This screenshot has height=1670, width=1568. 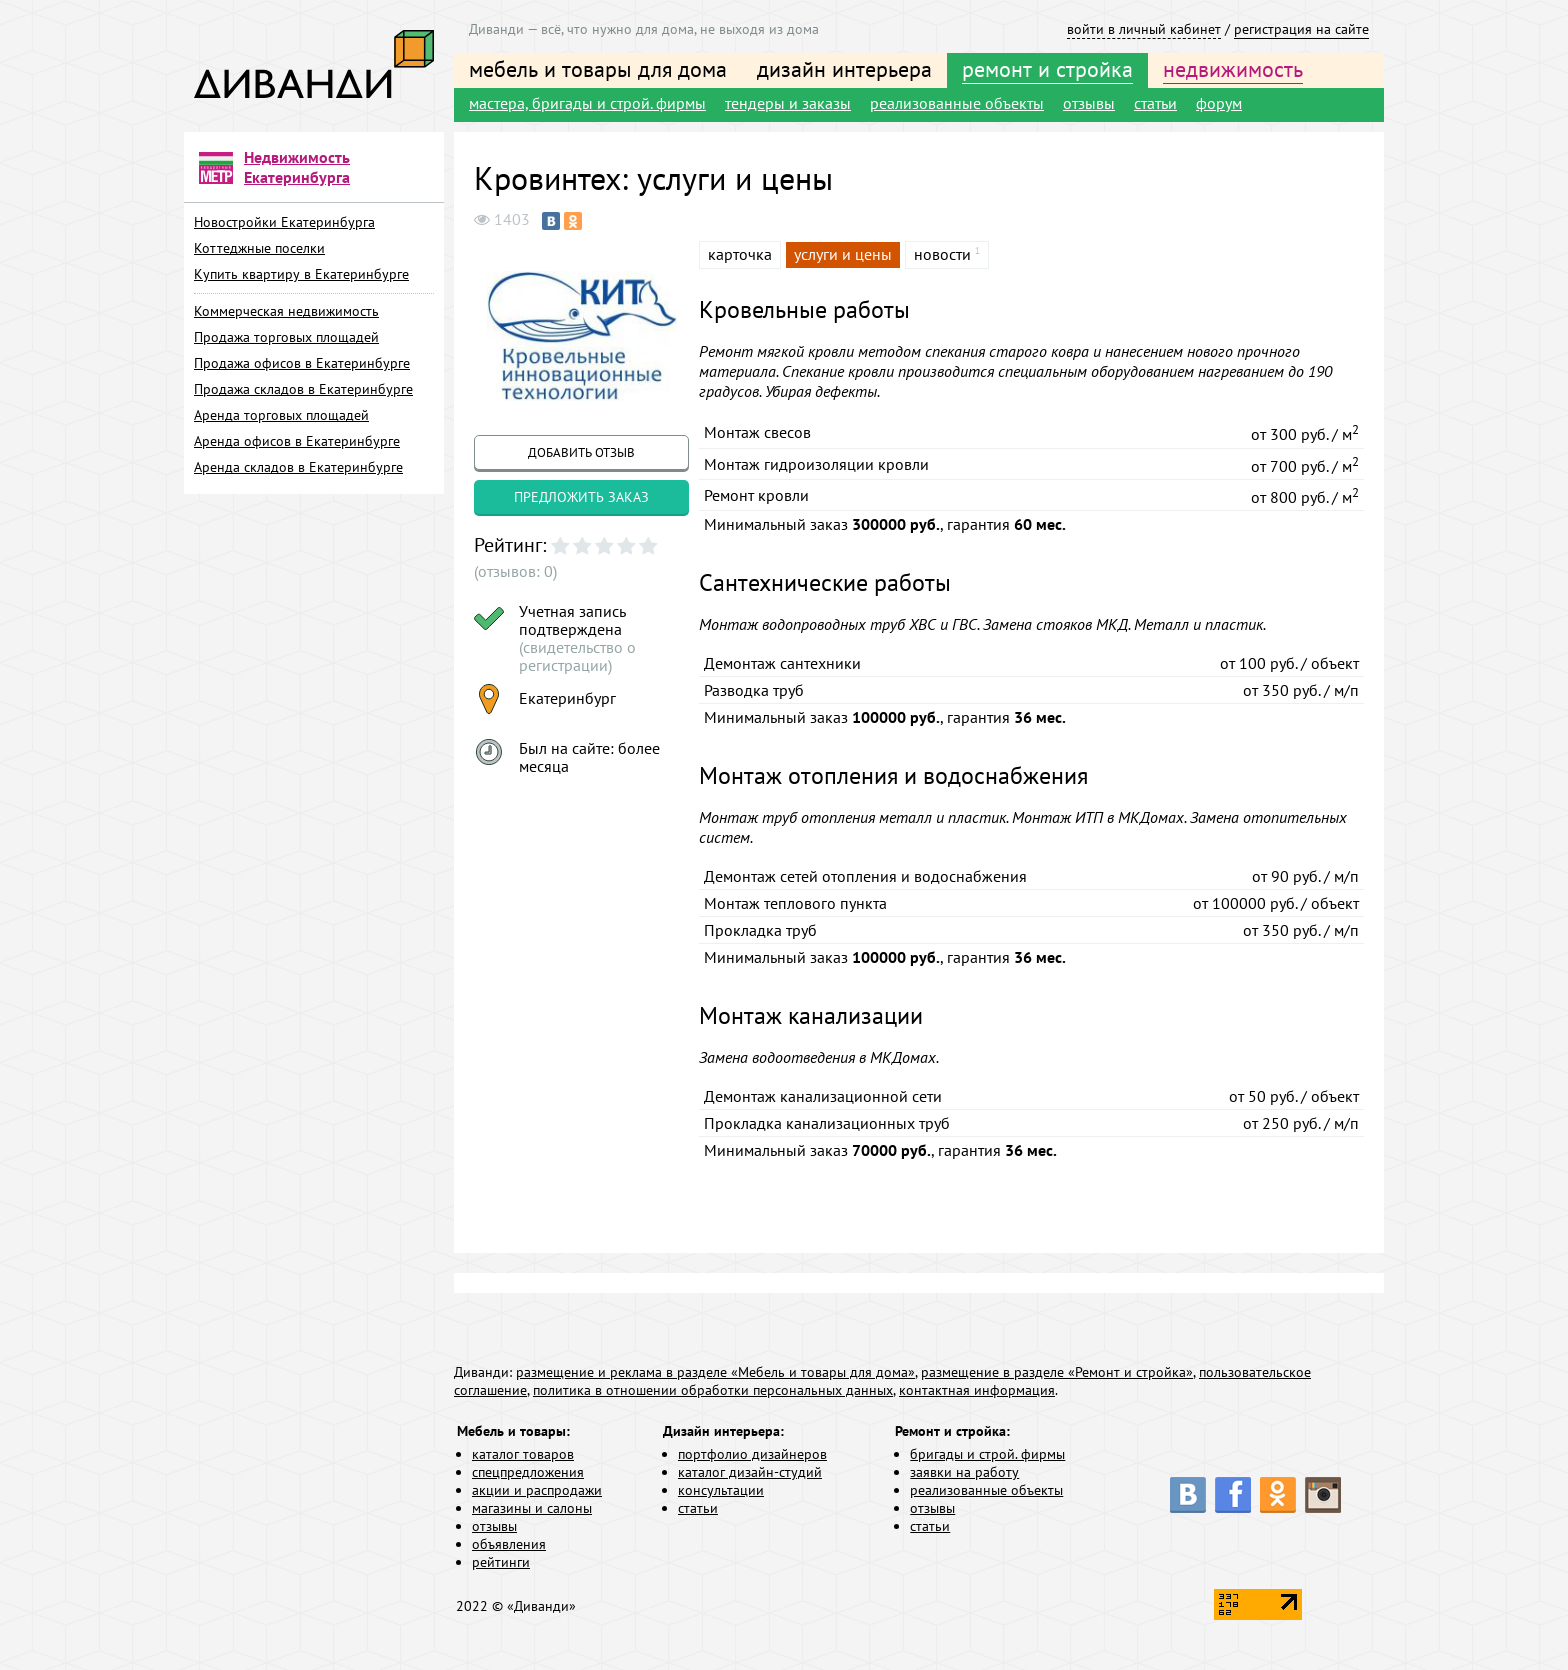 What do you see at coordinates (537, 1490) in the screenshot?
I see `акции и распродажи` at bounding box center [537, 1490].